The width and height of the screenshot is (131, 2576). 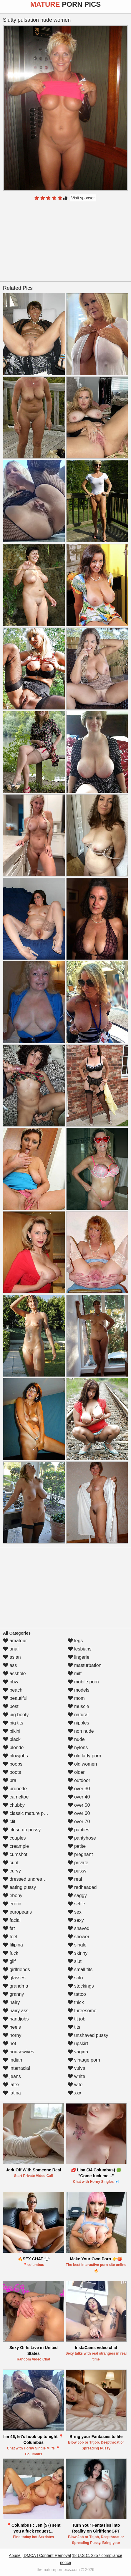 I want to click on upskirt, so click(x=78, y=2043).